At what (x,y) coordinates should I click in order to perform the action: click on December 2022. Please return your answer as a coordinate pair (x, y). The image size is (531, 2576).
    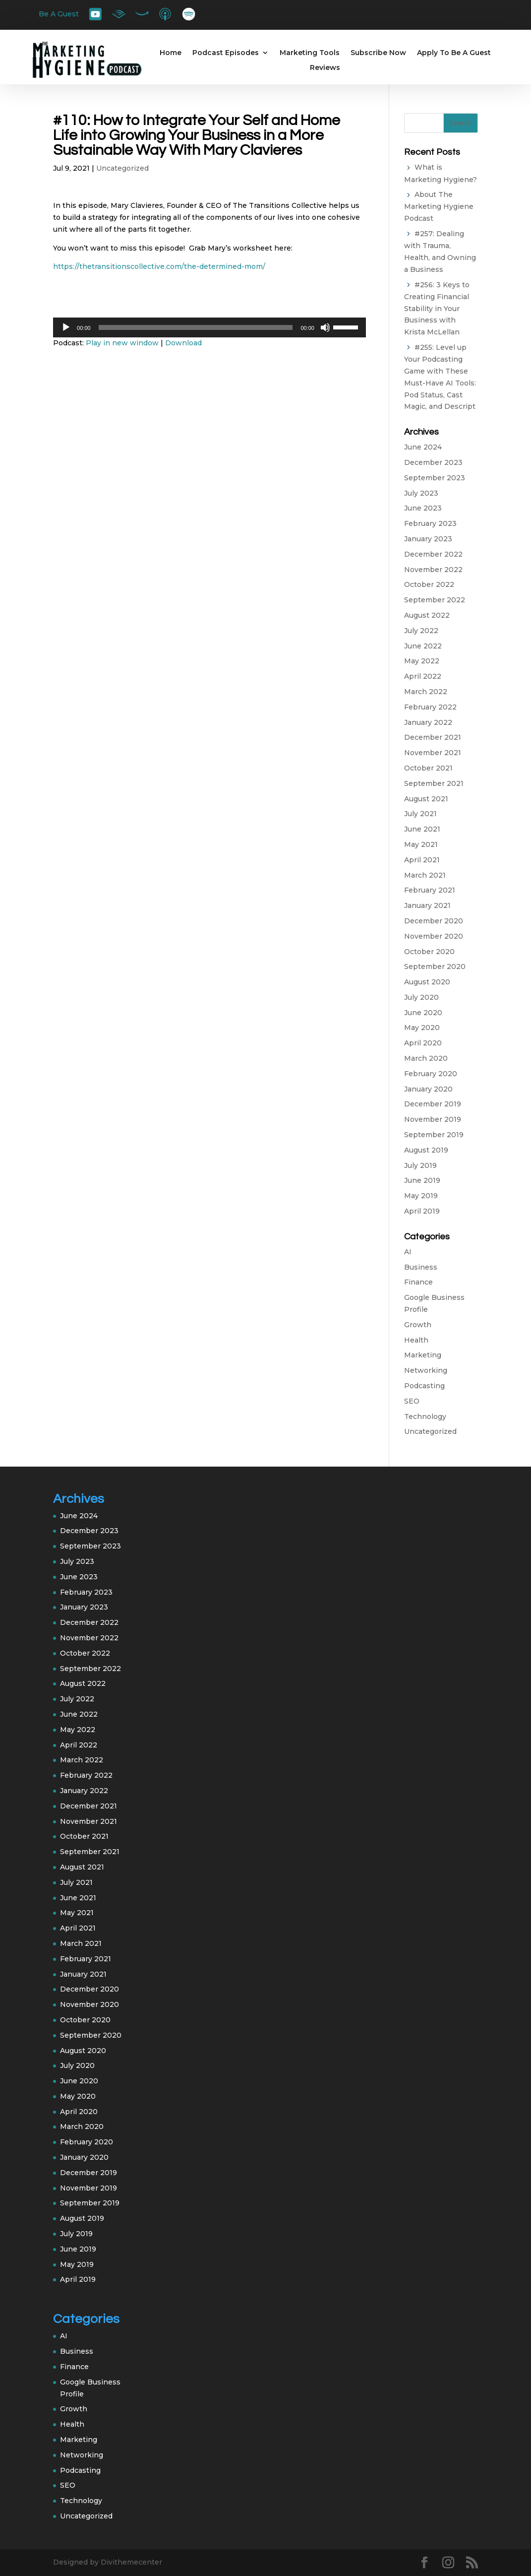
    Looking at the image, I should click on (433, 554).